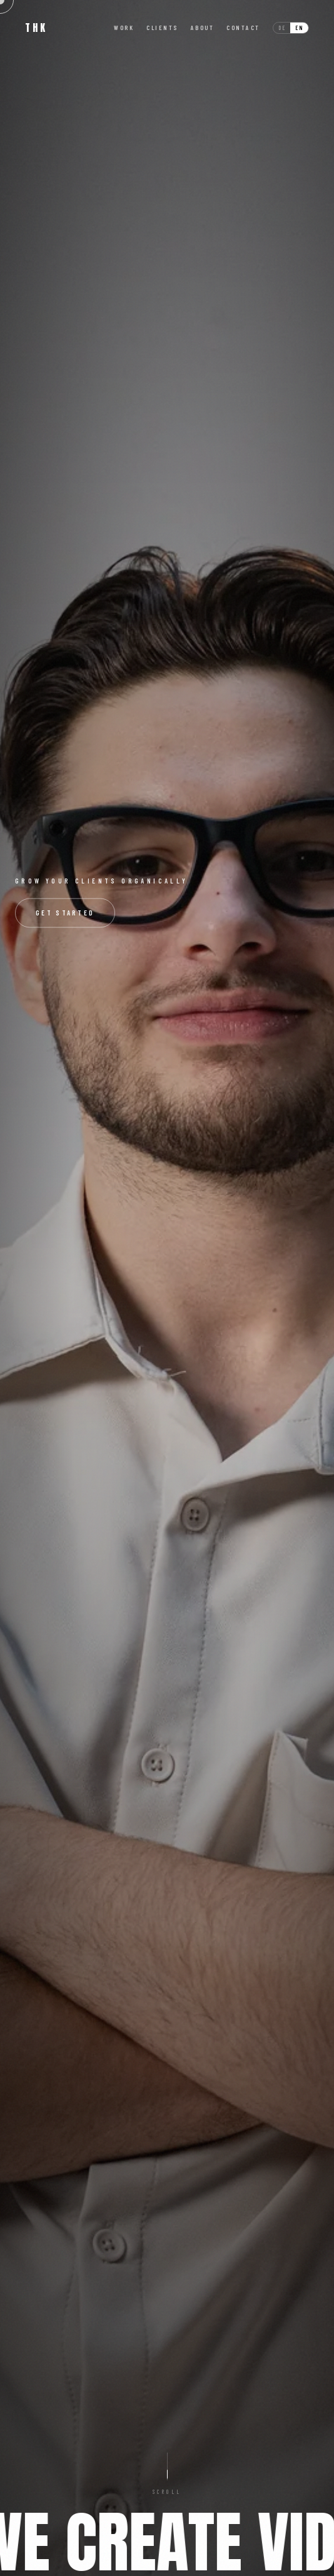 The image size is (334, 2576). Describe the element at coordinates (203, 27) in the screenshot. I see `About` at that location.